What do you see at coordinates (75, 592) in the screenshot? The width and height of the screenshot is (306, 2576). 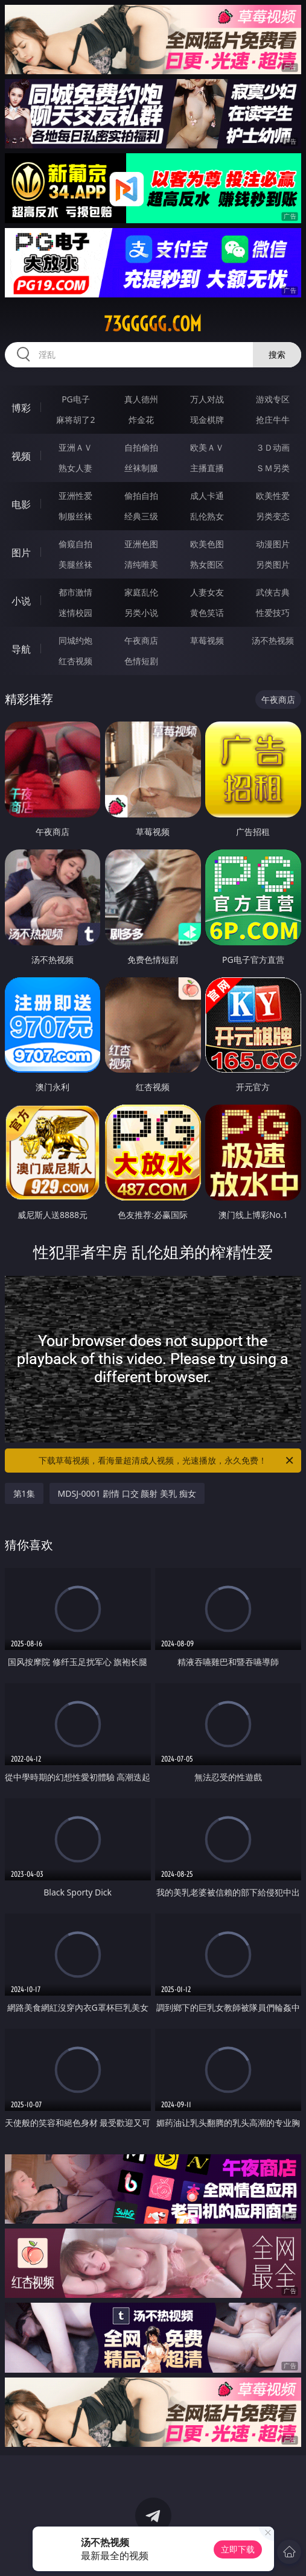 I see `都市激情` at bounding box center [75, 592].